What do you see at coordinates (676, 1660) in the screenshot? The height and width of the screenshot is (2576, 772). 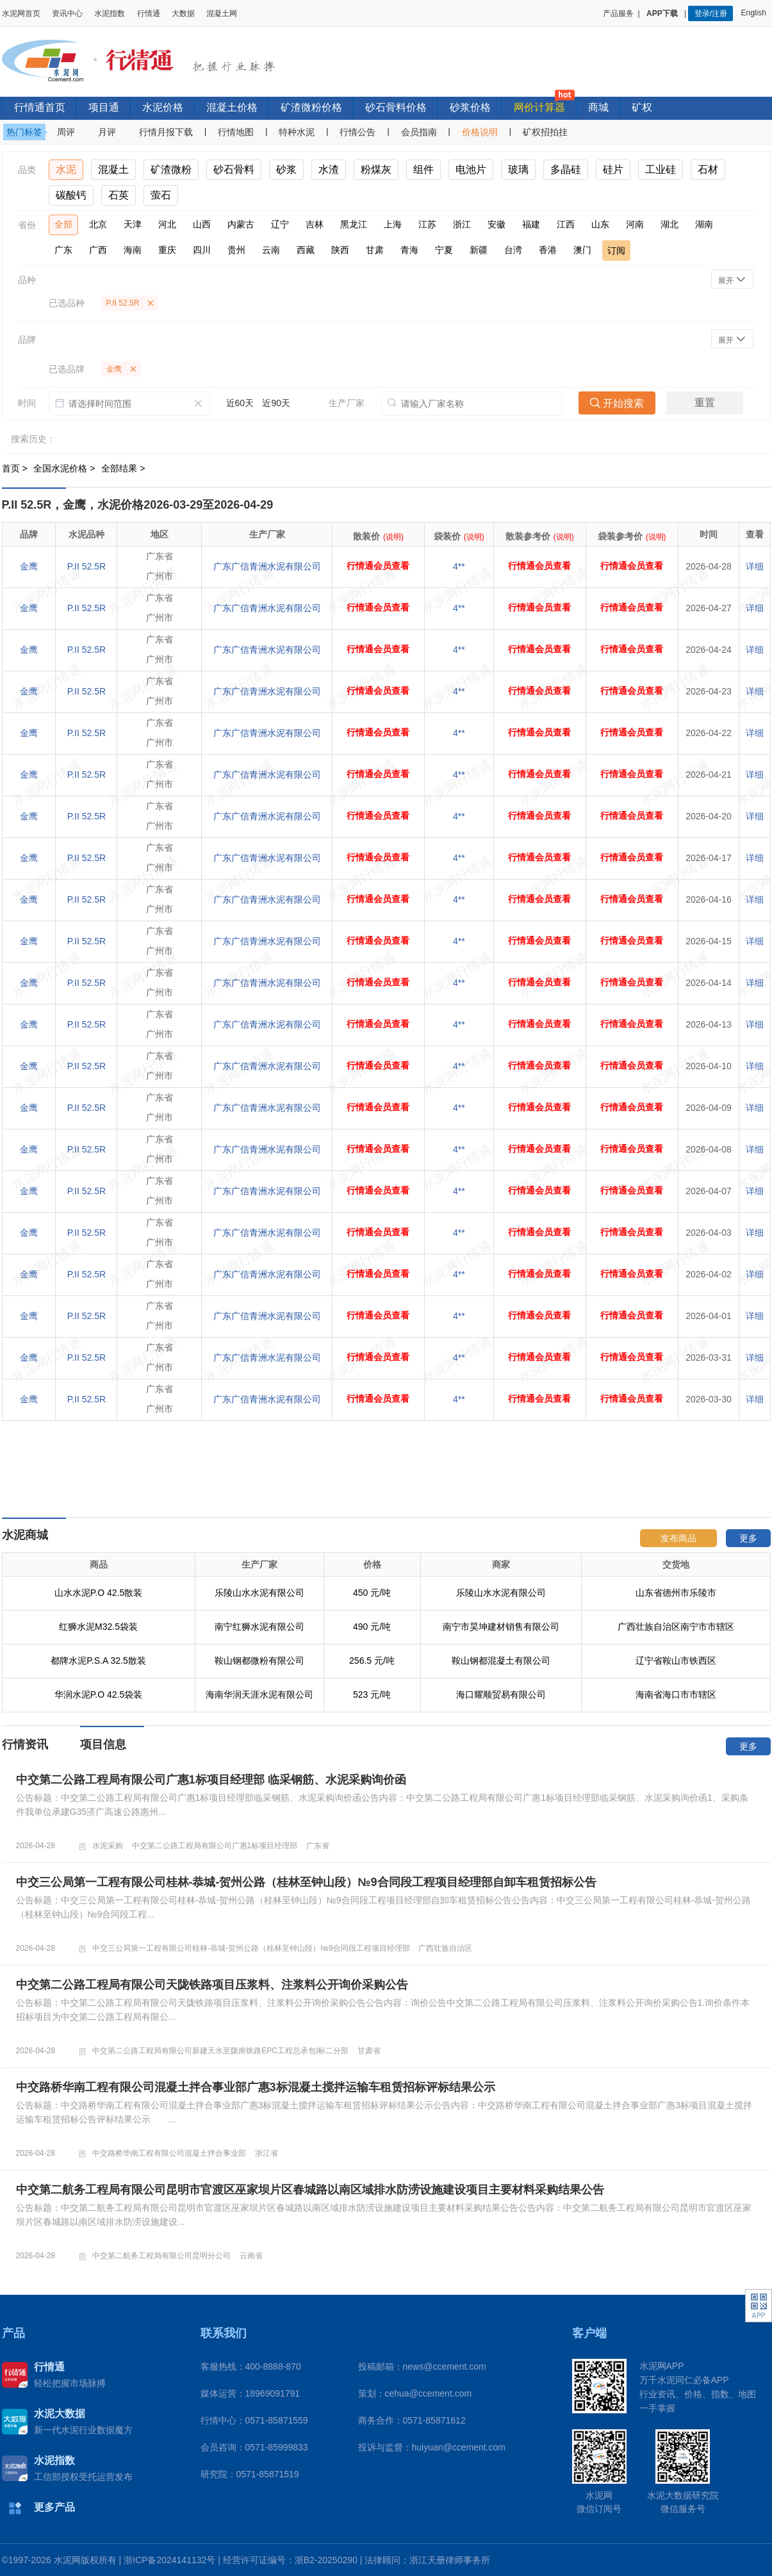 I see `辽宁省鞍山市铁西区` at bounding box center [676, 1660].